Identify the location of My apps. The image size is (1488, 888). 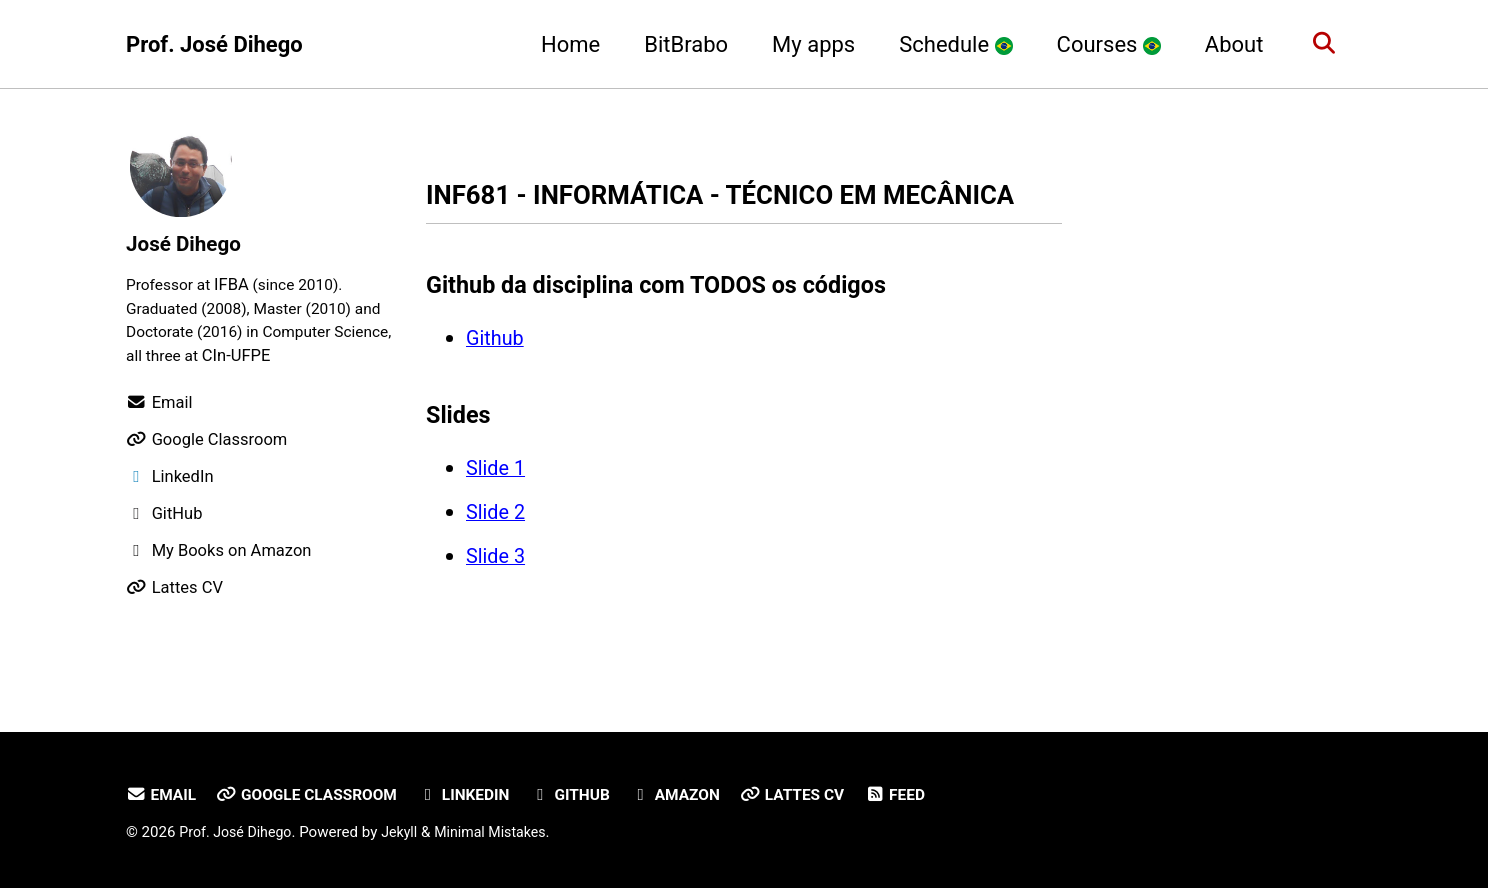
(806, 44).